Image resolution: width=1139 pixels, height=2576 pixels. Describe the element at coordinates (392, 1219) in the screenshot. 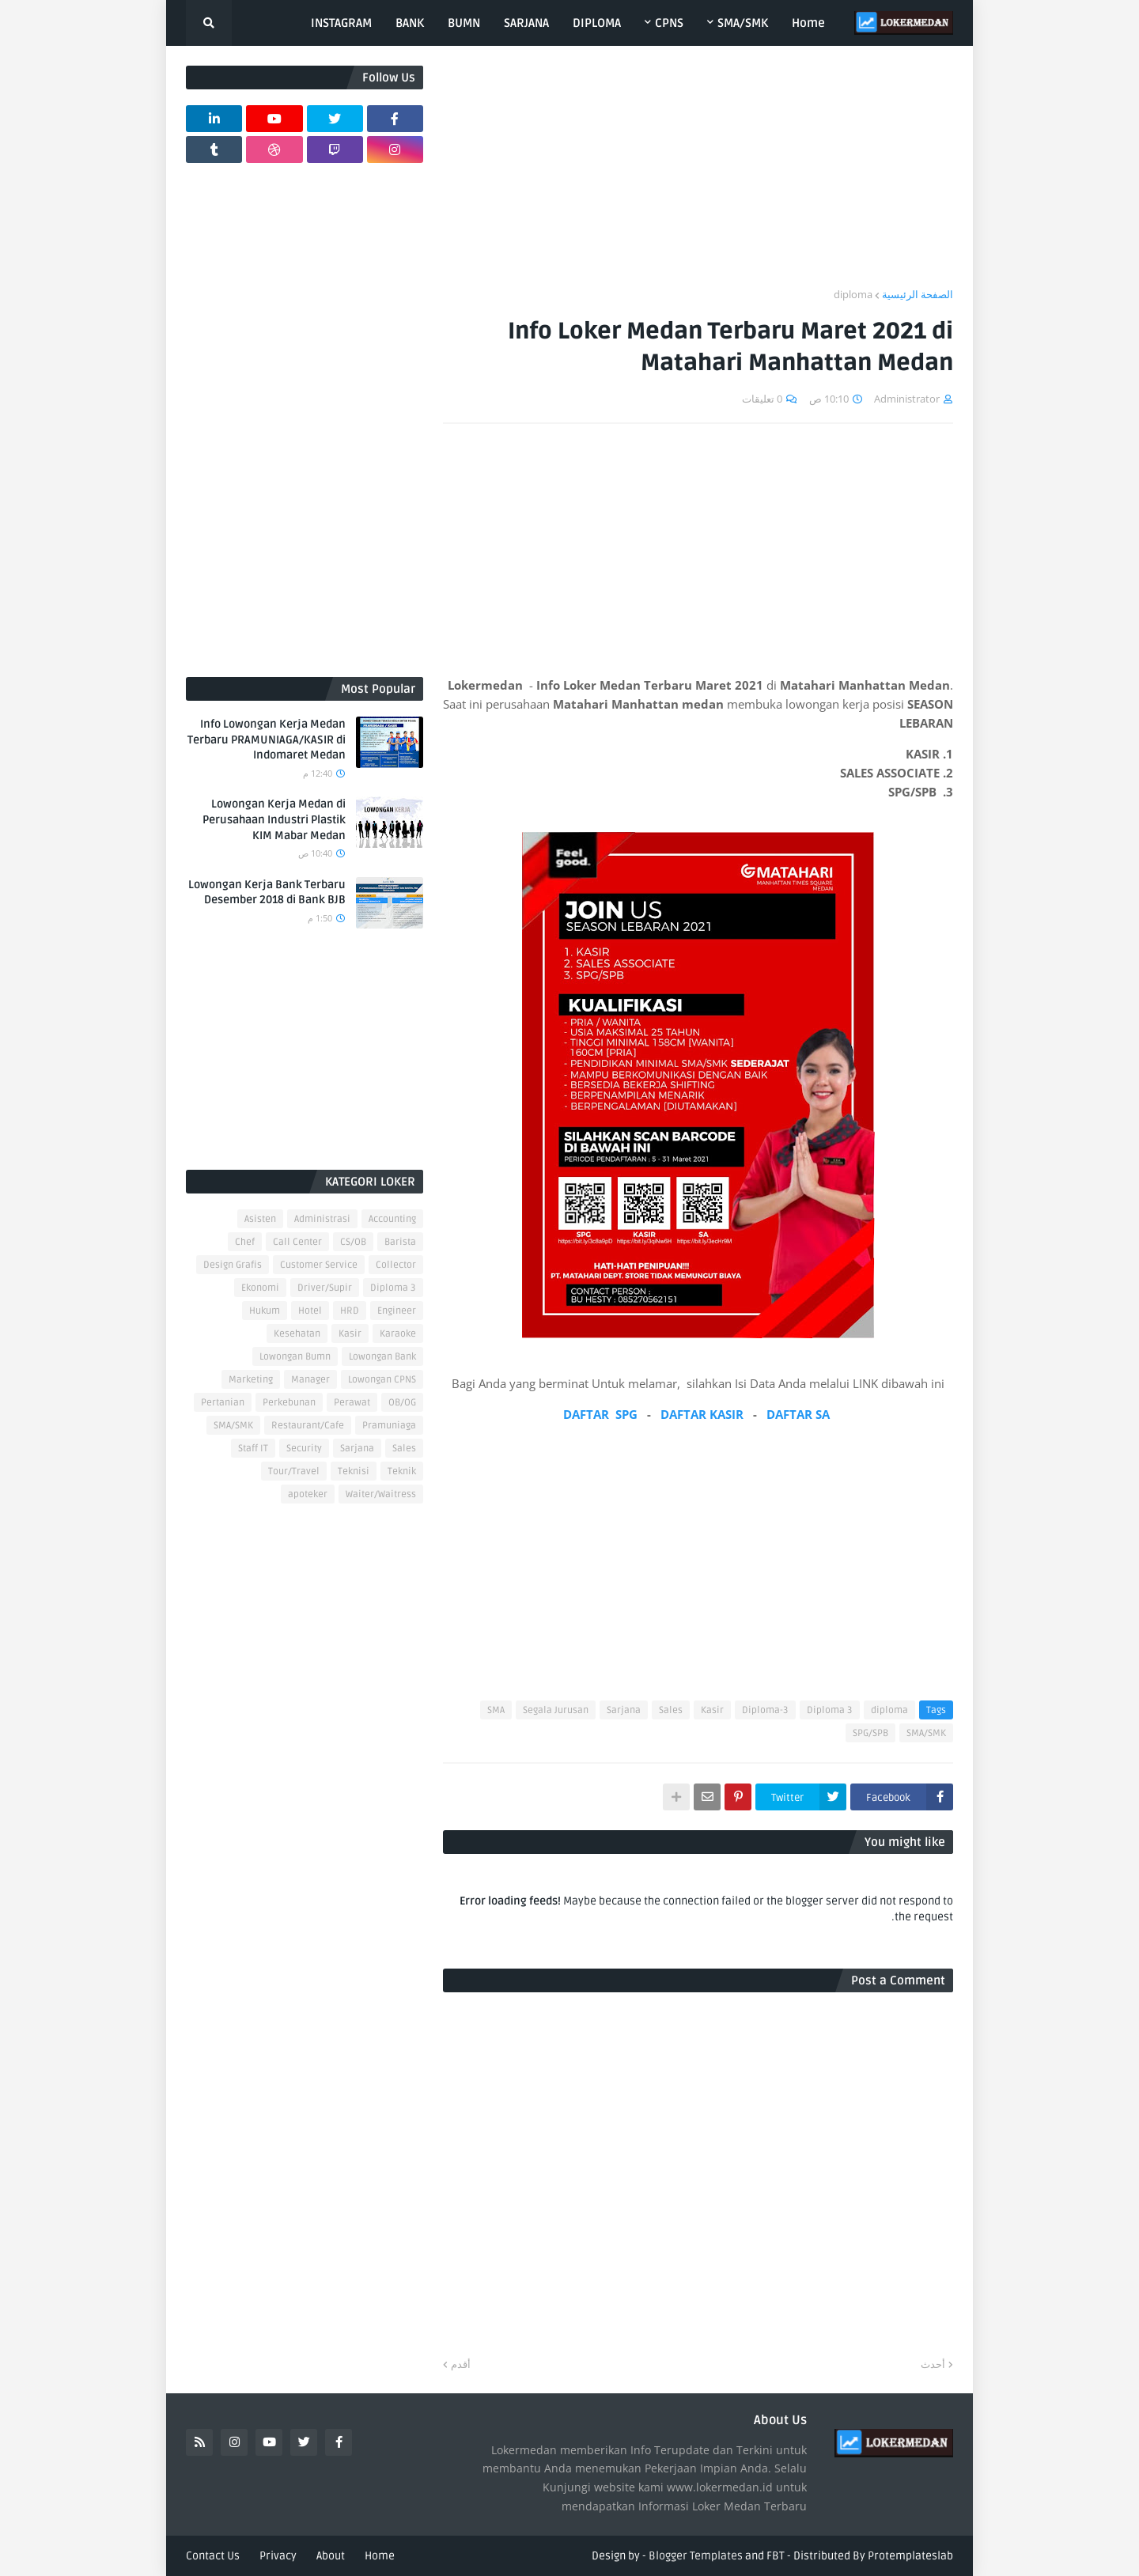

I see `Accounting` at that location.